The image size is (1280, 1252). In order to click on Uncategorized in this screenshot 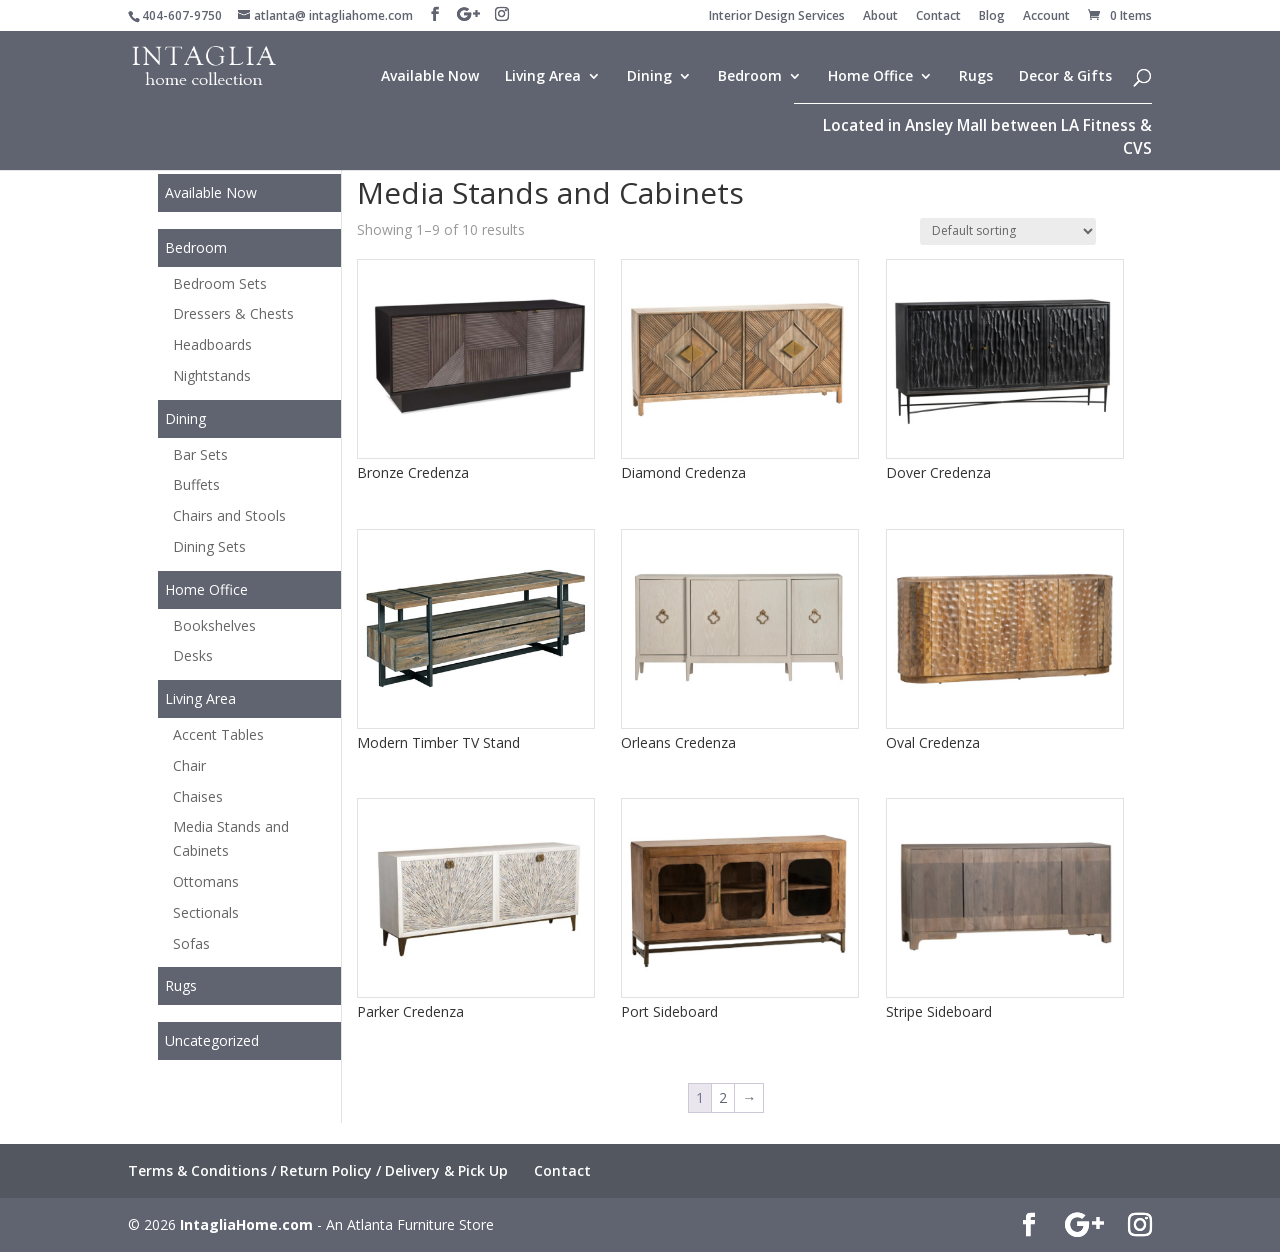, I will do `click(212, 1040)`.